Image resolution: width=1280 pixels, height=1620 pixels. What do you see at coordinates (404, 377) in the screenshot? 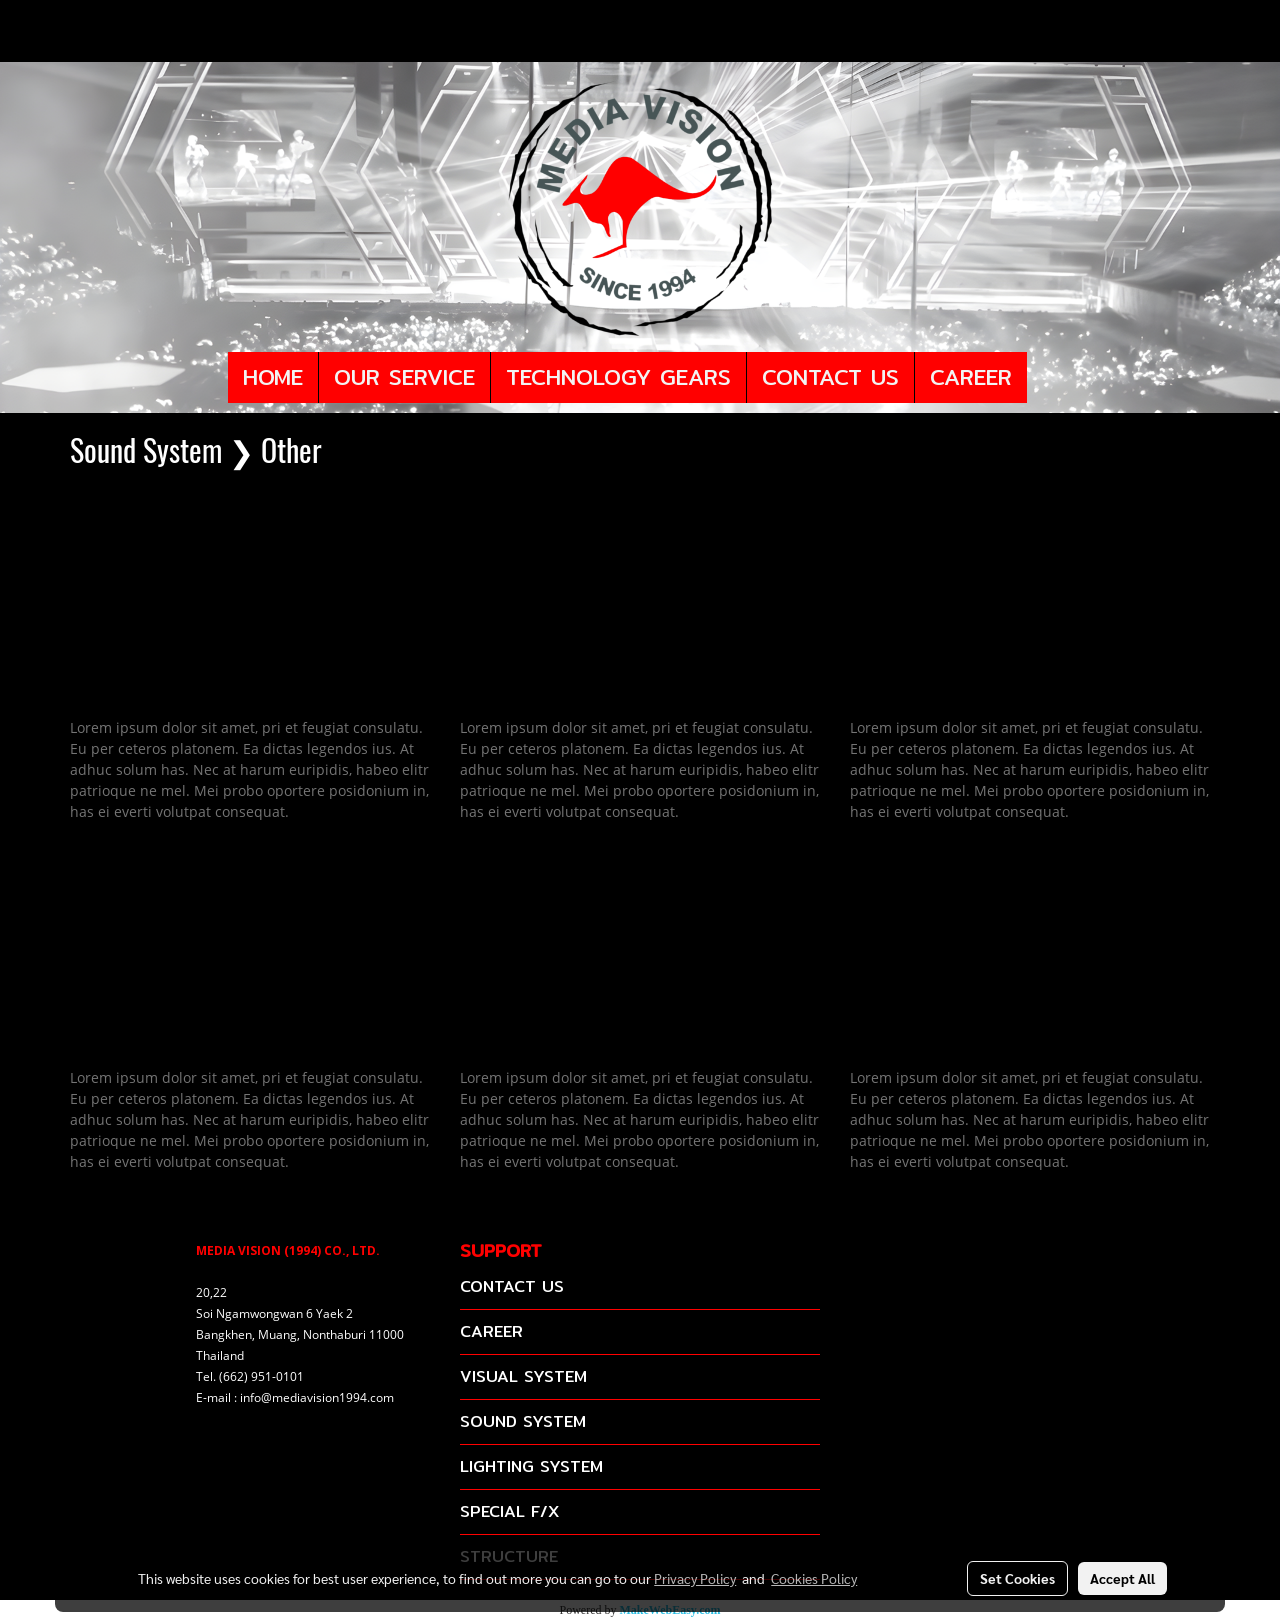
I see `OUR SERVICE` at bounding box center [404, 377].